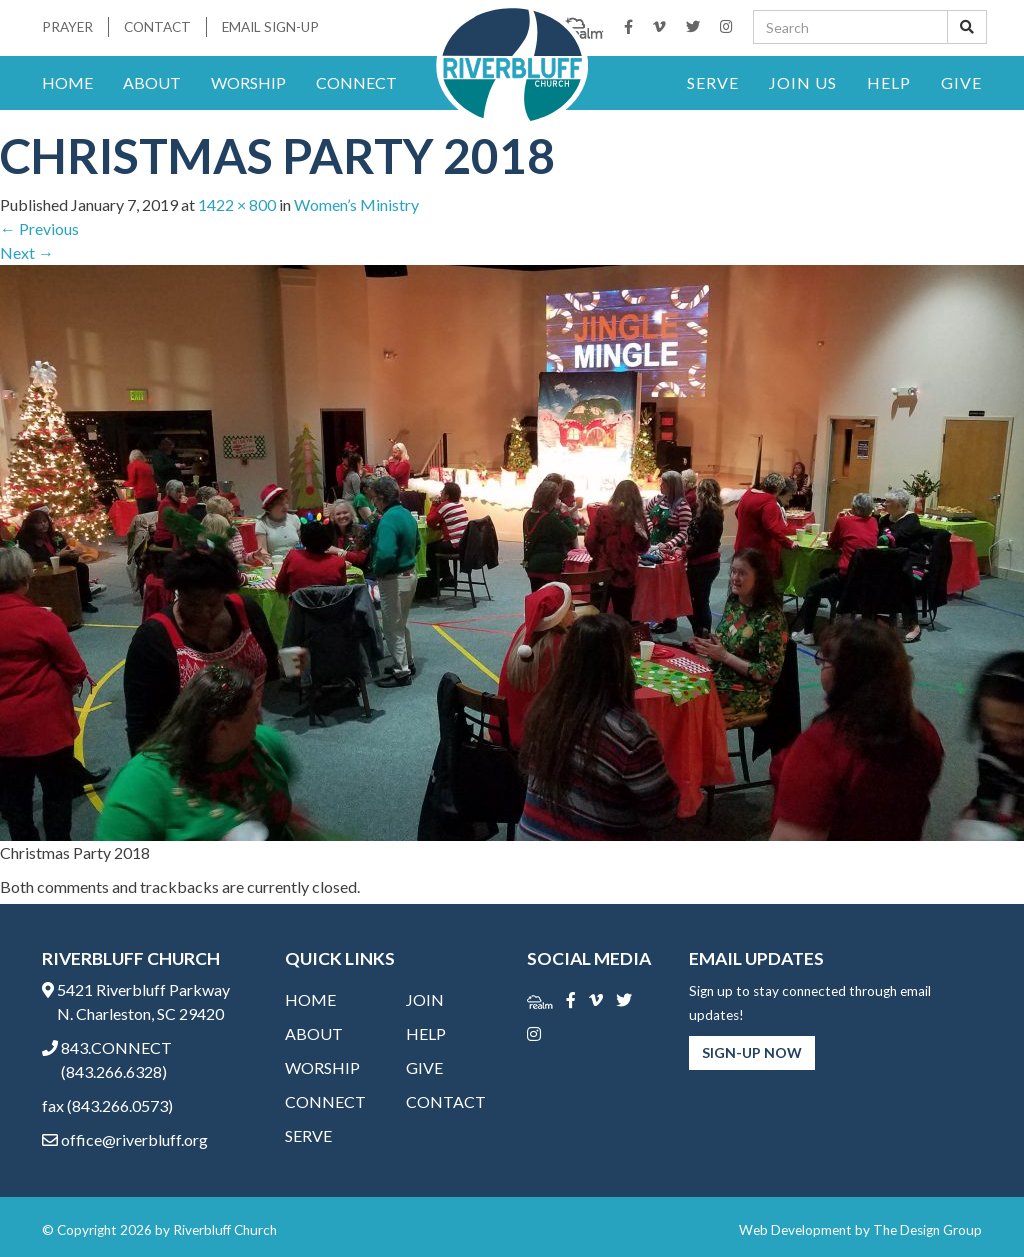 The height and width of the screenshot is (1257, 1024). I want to click on Serve, so click(713, 82).